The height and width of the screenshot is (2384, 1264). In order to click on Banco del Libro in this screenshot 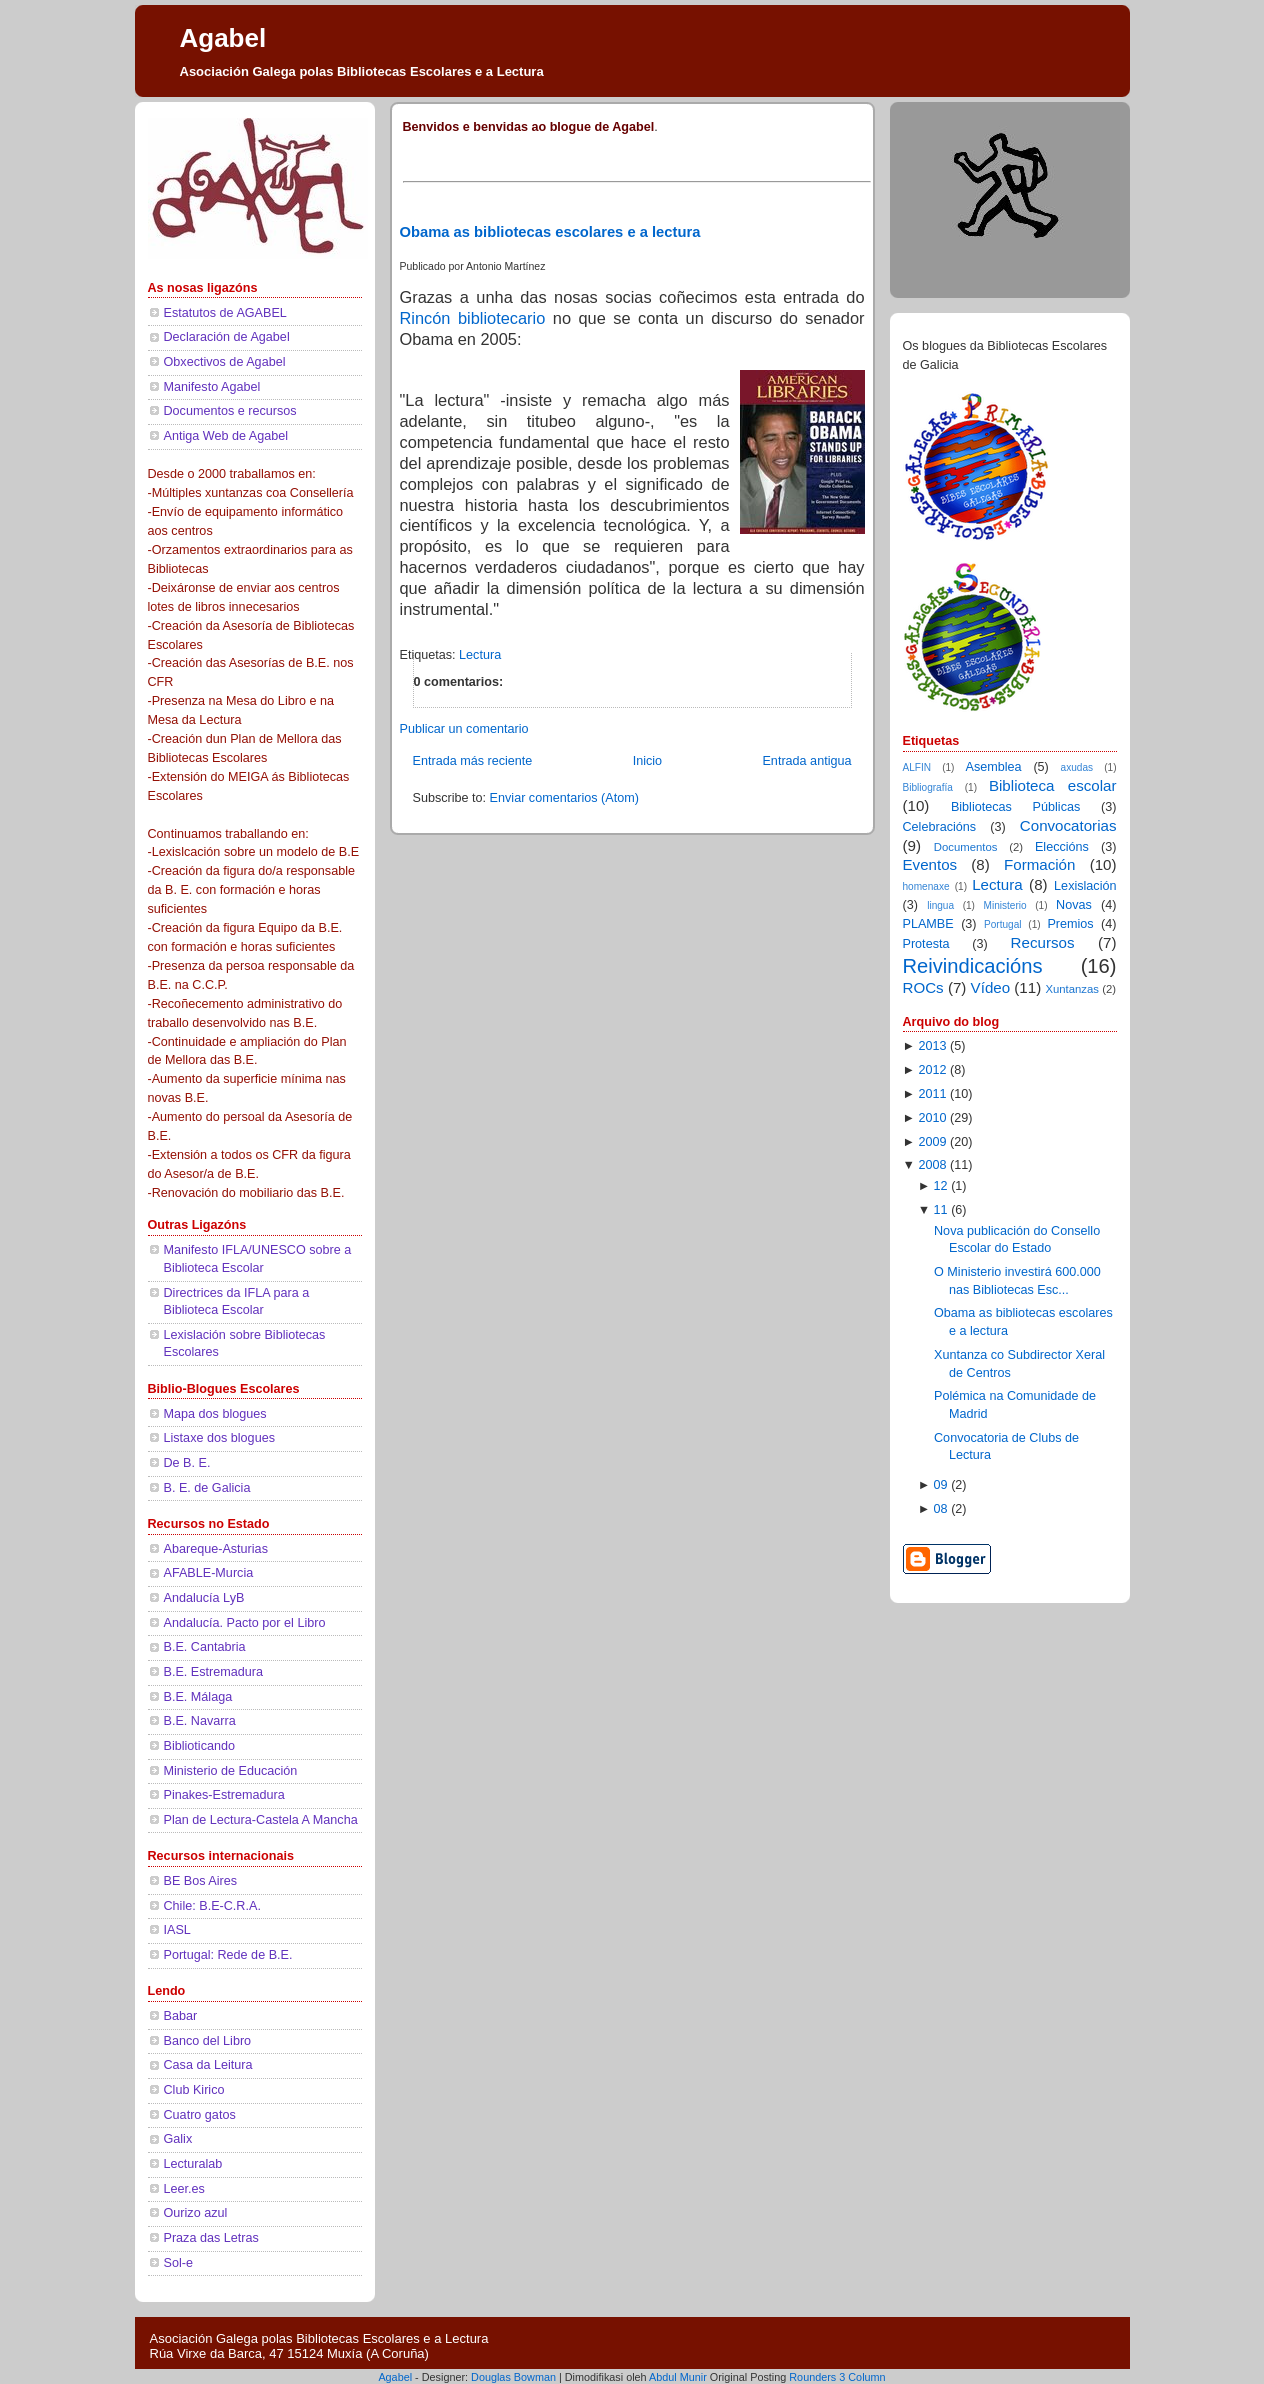, I will do `click(208, 2041)`.